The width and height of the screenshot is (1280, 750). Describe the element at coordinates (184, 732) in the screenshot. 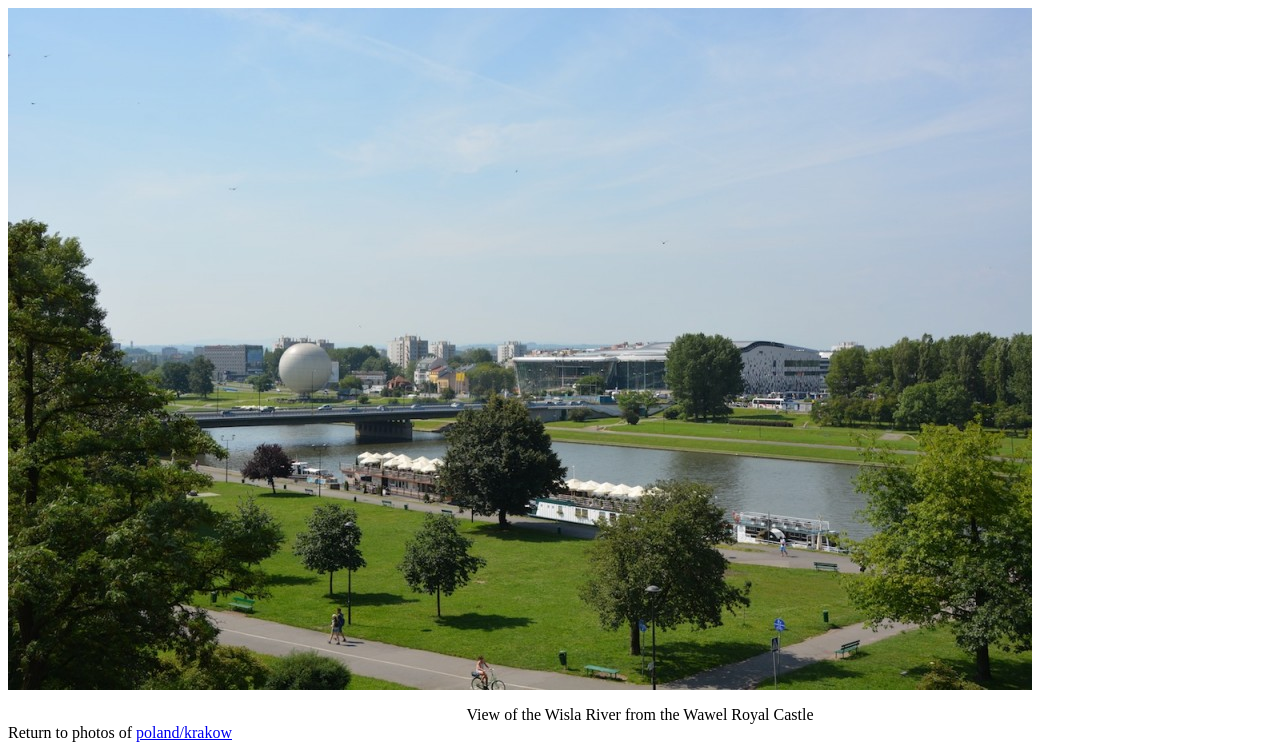

I see `poland/krakow` at that location.